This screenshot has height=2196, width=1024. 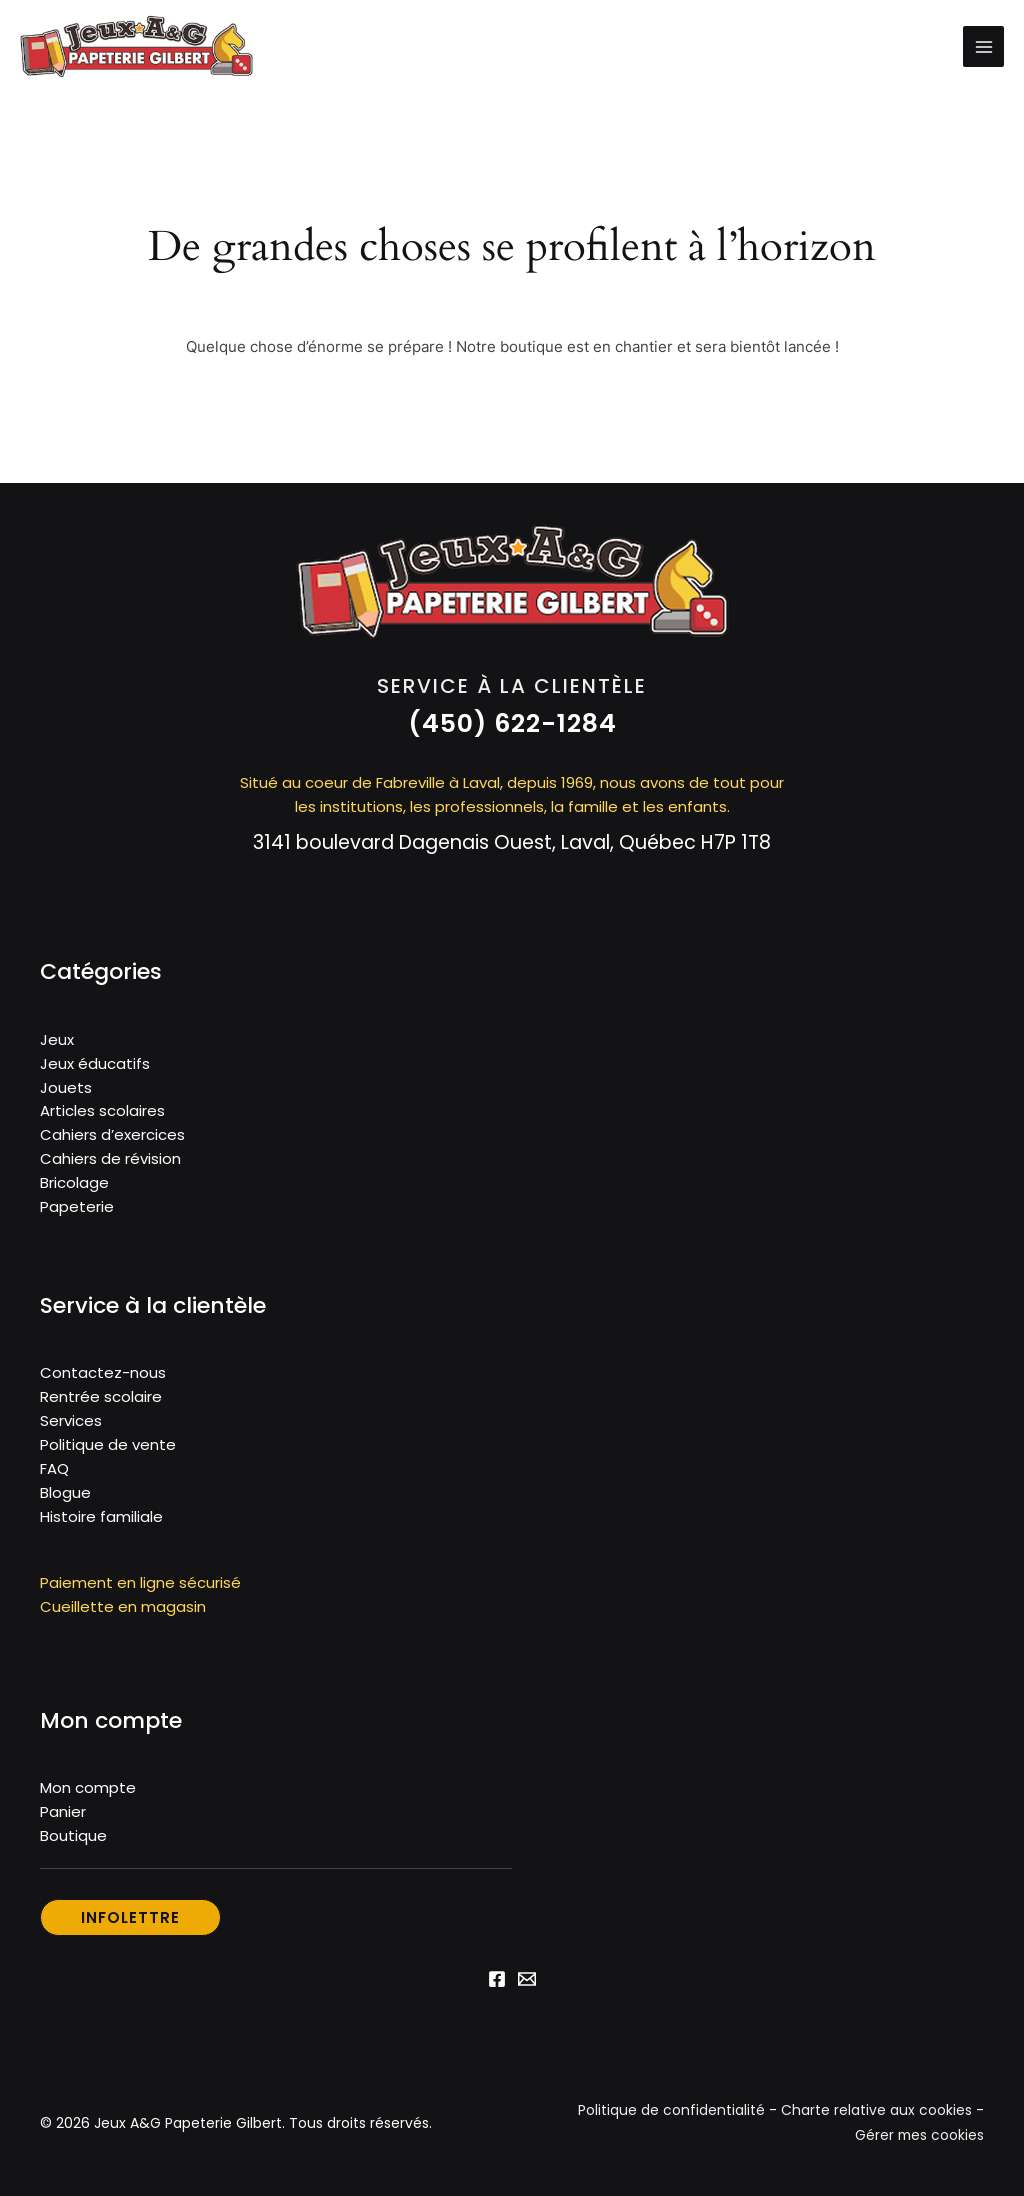 I want to click on Blogue, so click(x=65, y=1498).